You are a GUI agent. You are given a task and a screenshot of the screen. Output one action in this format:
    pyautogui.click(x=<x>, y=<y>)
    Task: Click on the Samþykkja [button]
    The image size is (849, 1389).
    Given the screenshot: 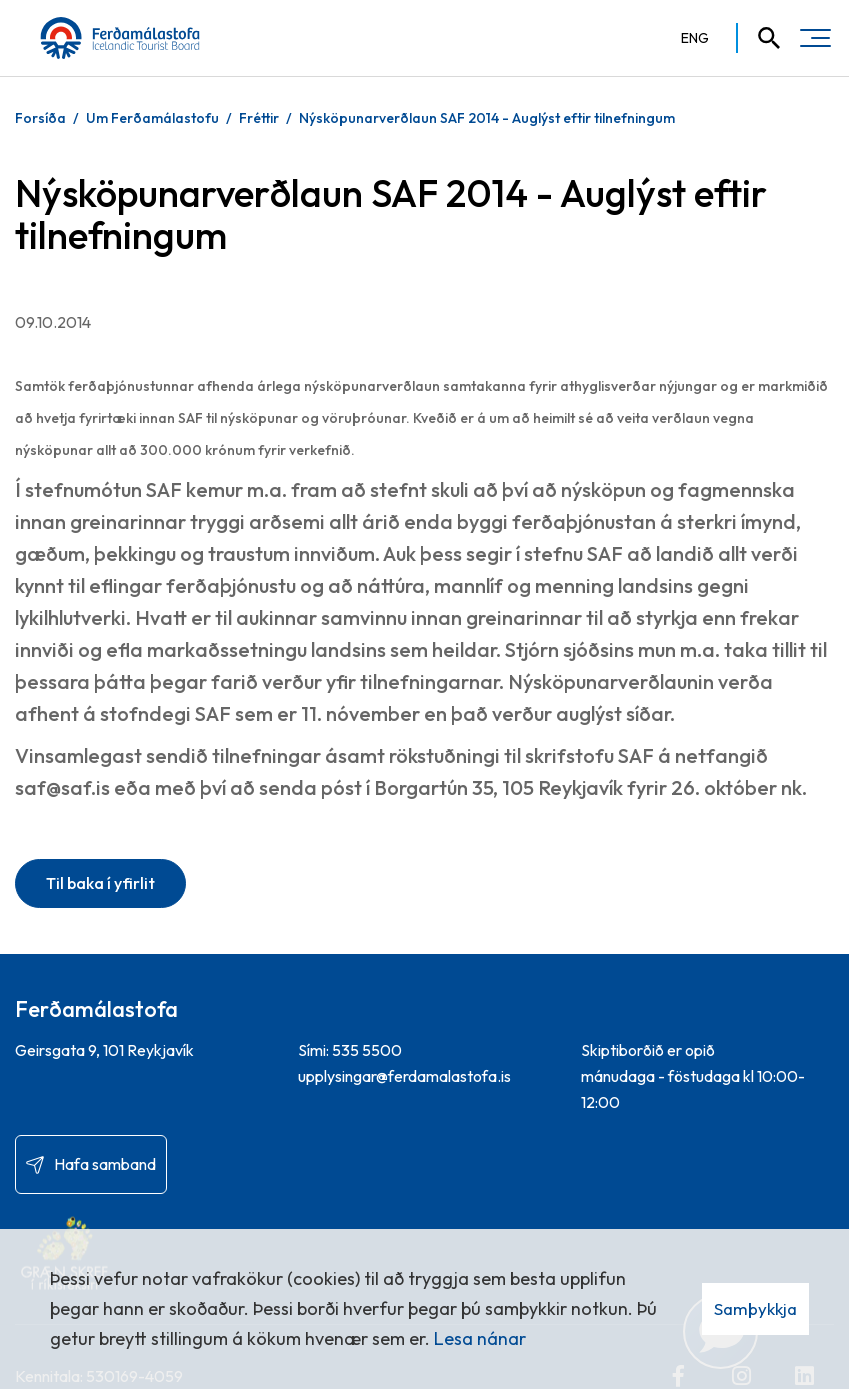 What is the action you would take?
    pyautogui.click(x=755, y=1308)
    